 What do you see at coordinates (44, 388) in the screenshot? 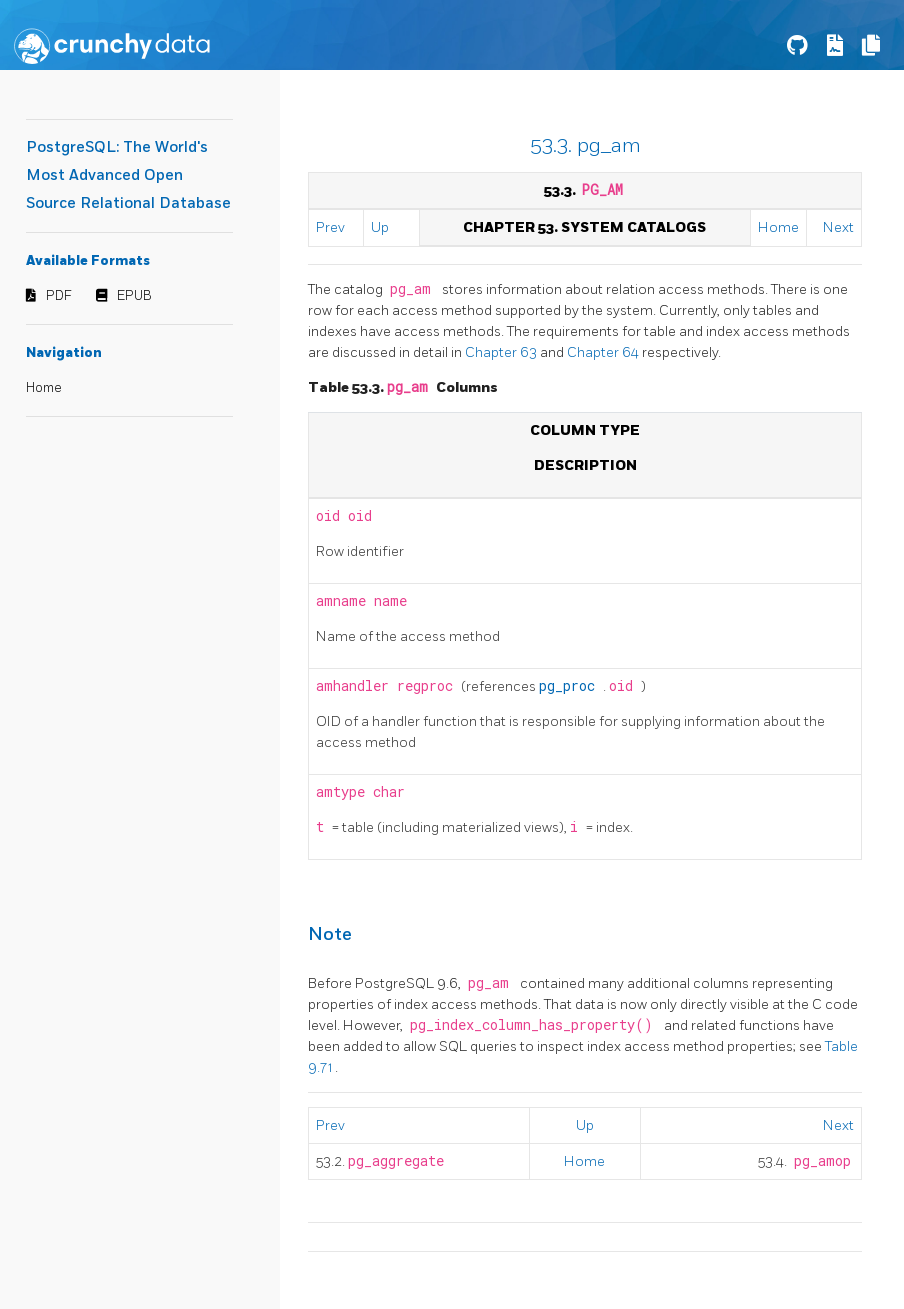
I see `Home` at bounding box center [44, 388].